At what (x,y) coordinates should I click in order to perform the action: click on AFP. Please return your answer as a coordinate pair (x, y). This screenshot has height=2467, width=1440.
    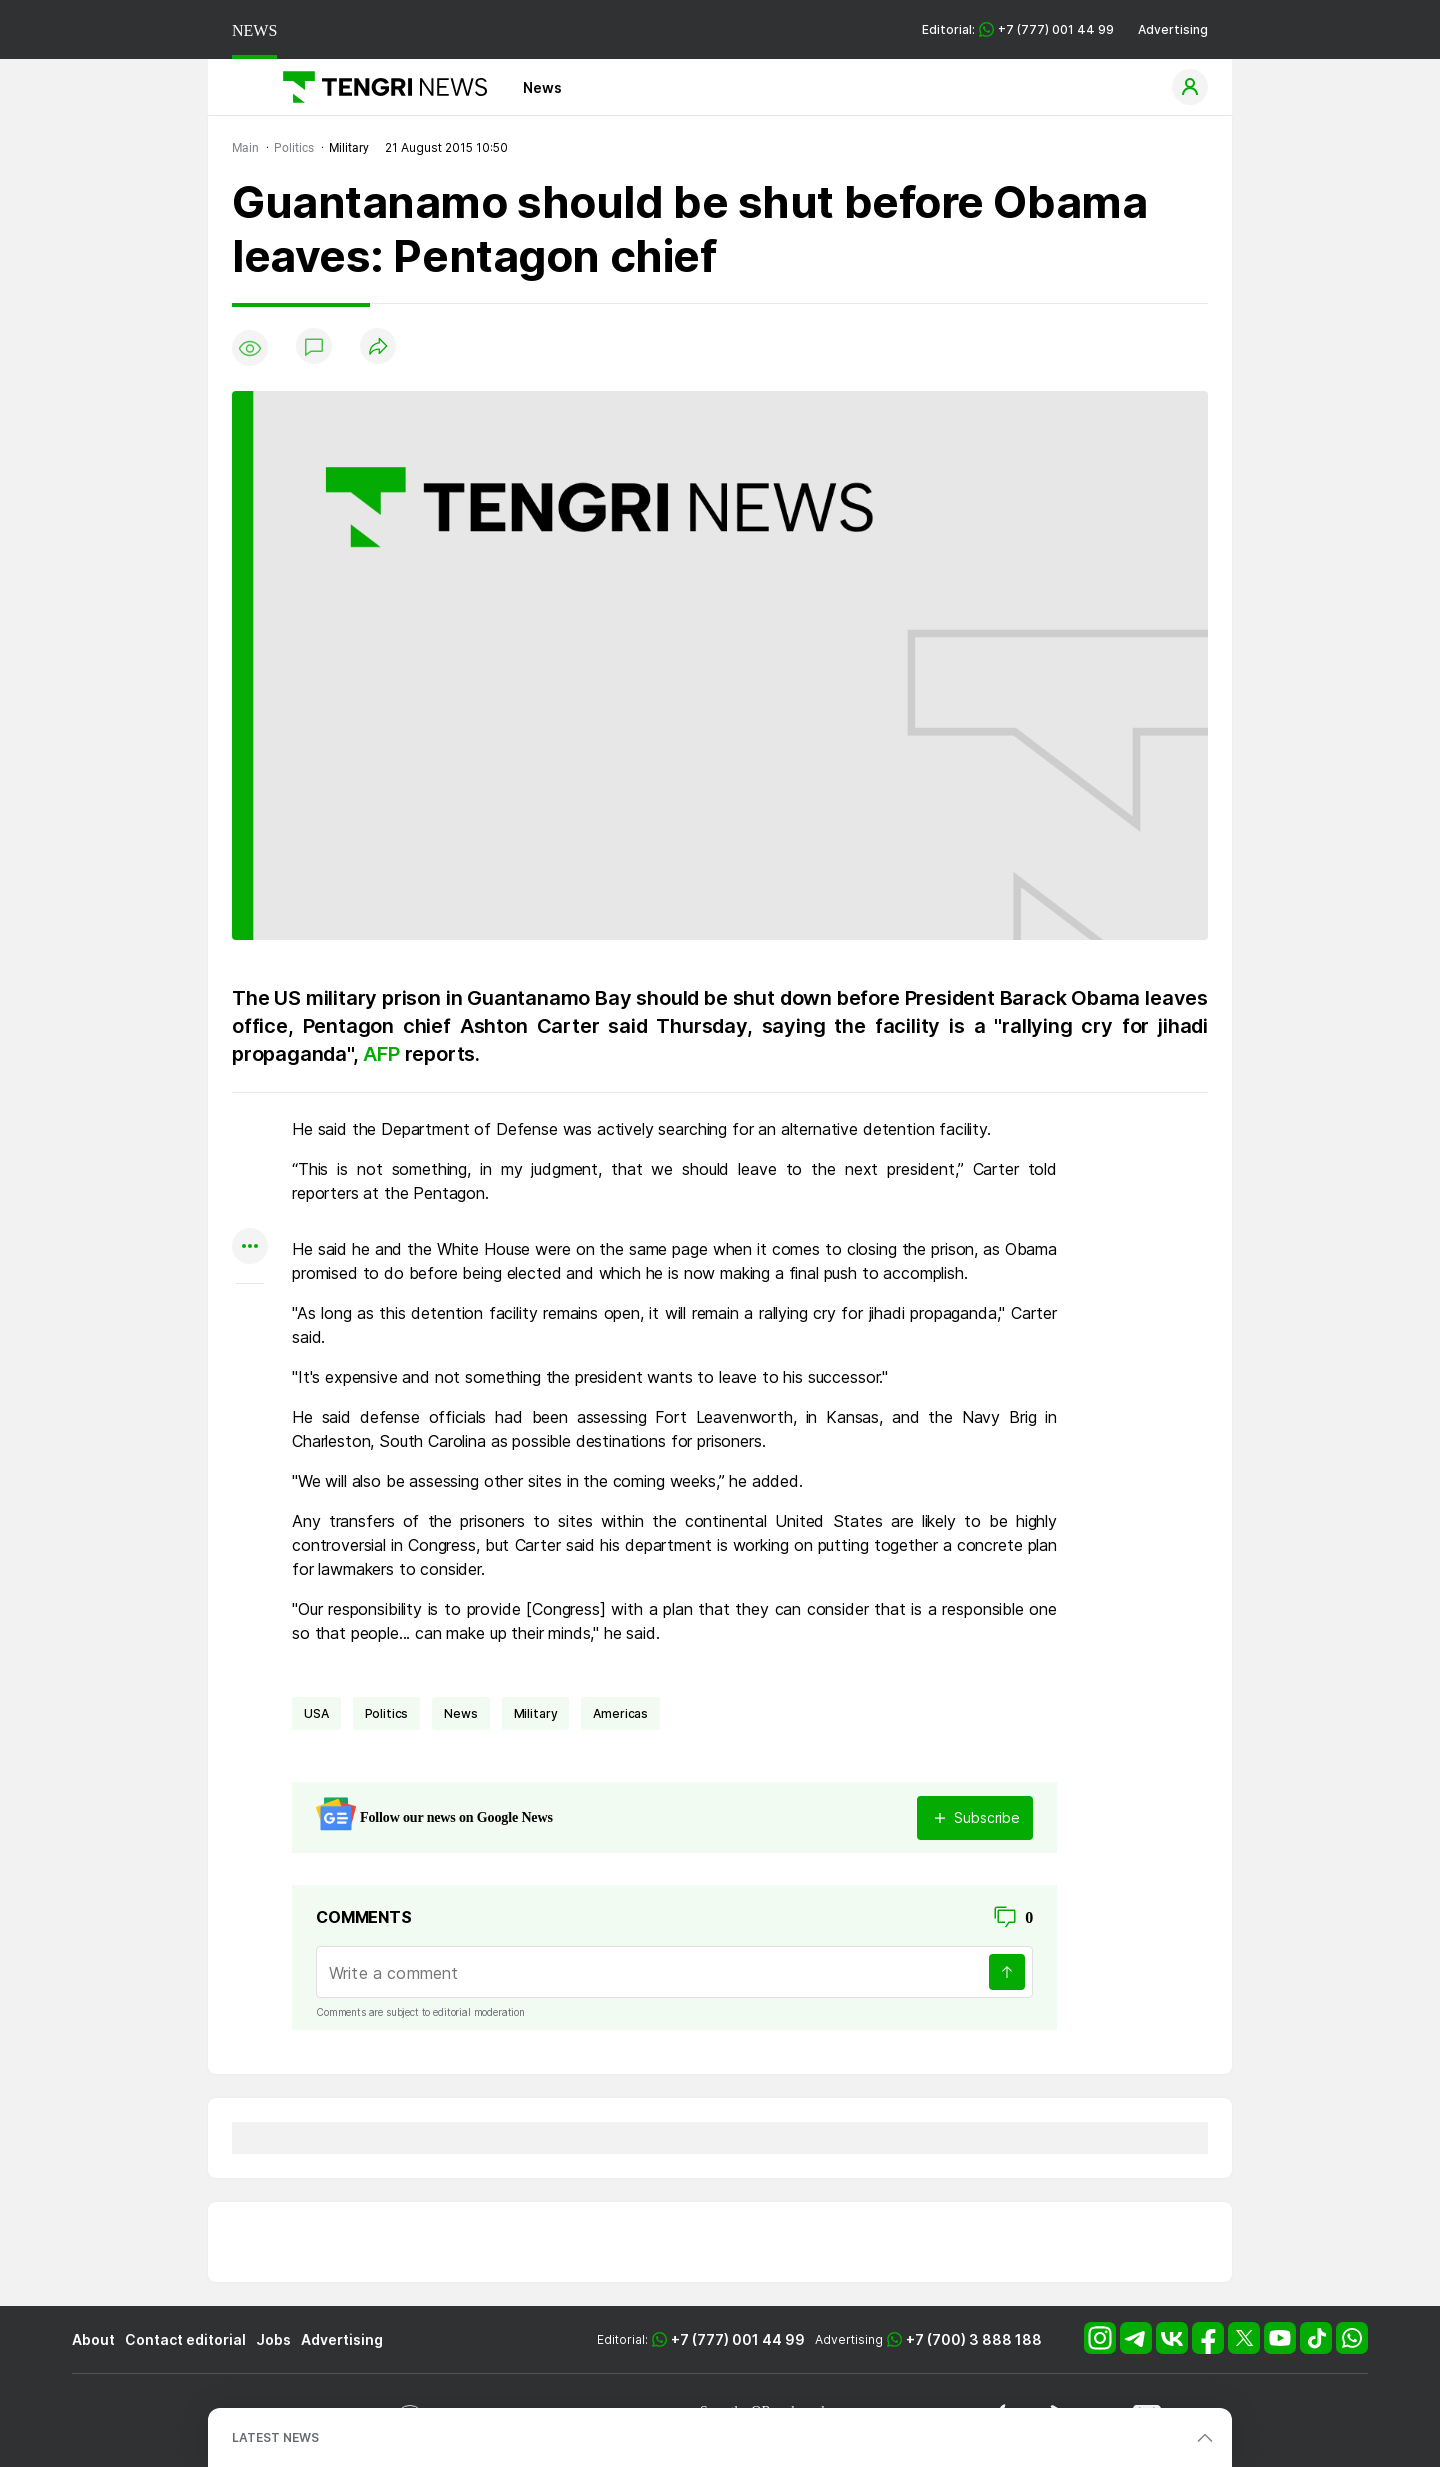
    Looking at the image, I should click on (383, 1054).